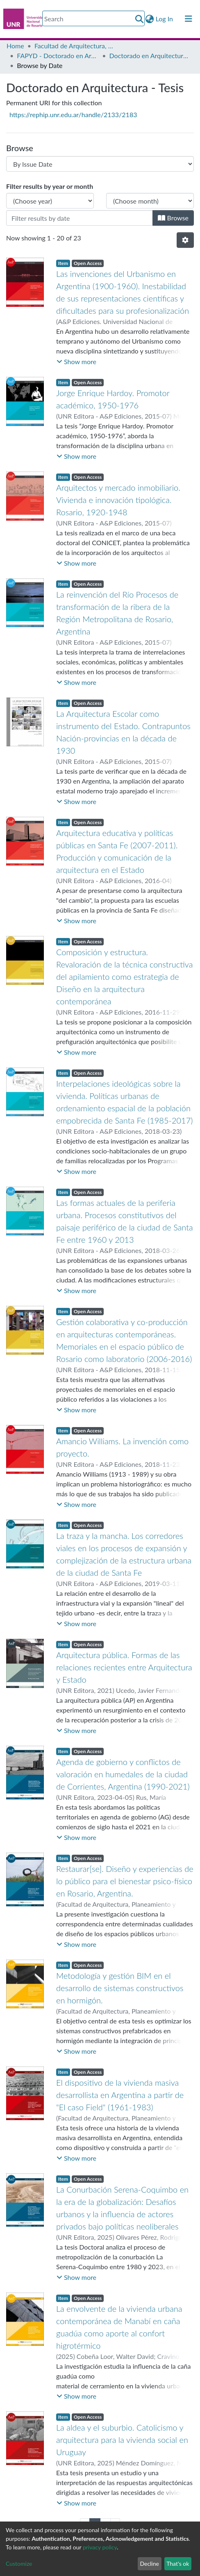 This screenshot has height=2576, width=200. Describe the element at coordinates (139, 19) in the screenshot. I see `[Submit search]` at that location.